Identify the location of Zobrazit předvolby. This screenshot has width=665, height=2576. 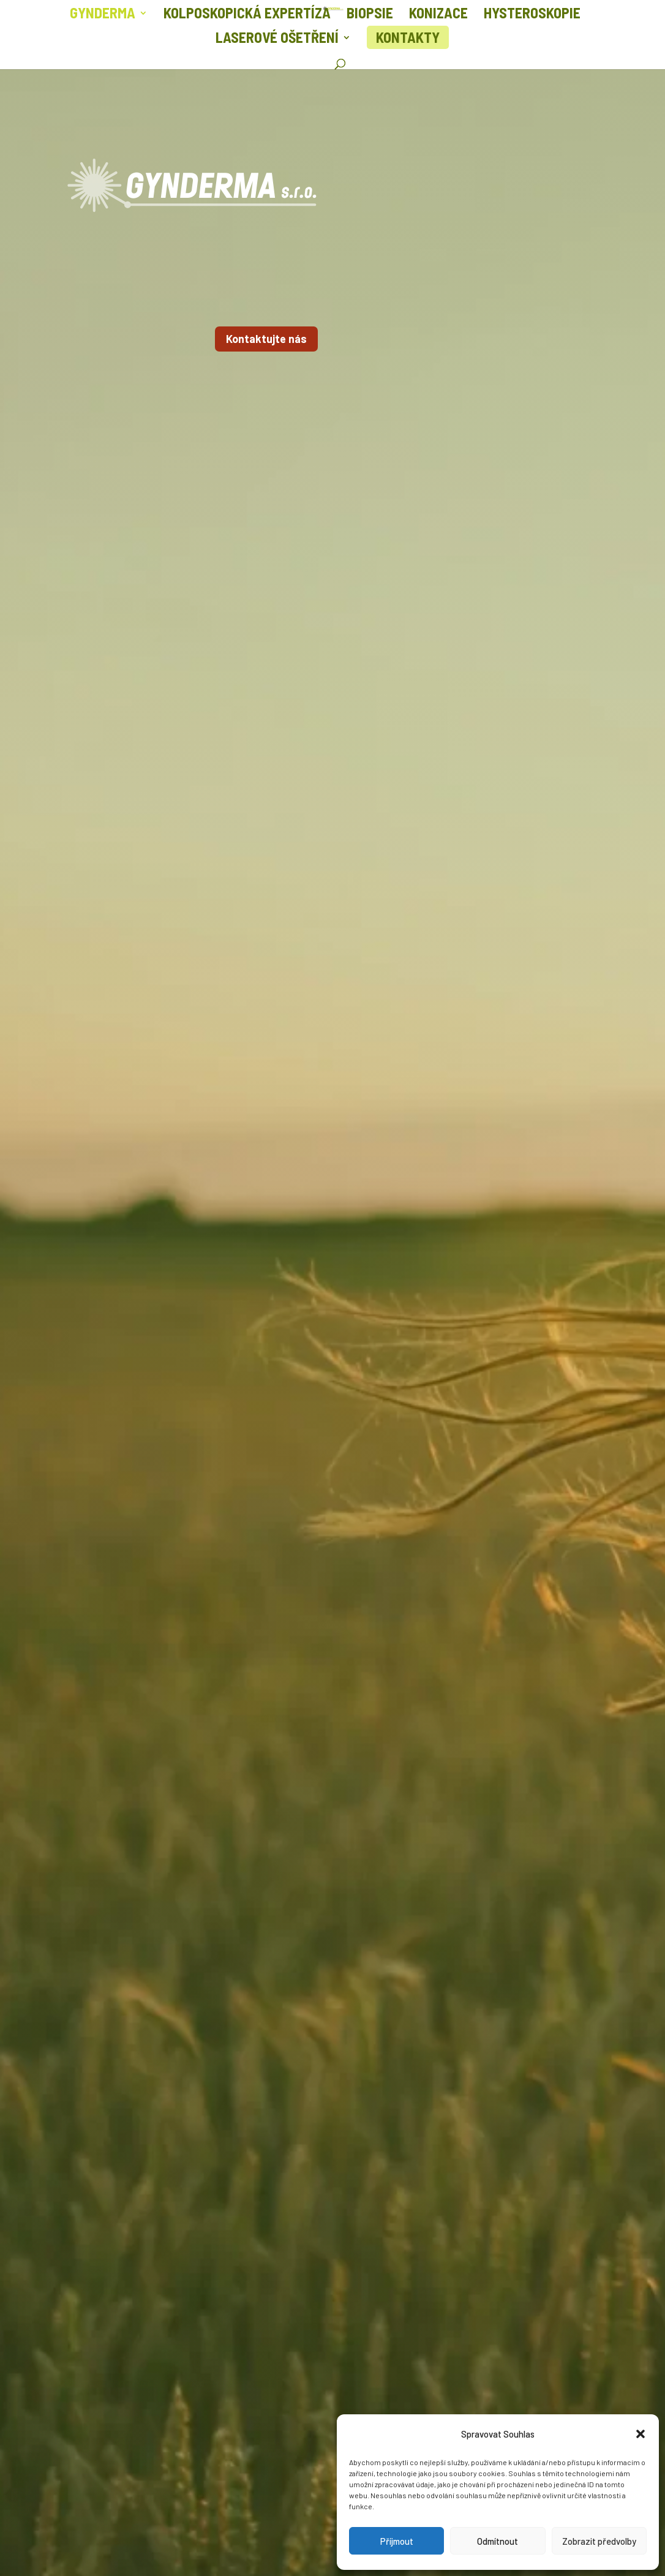
(599, 2541).